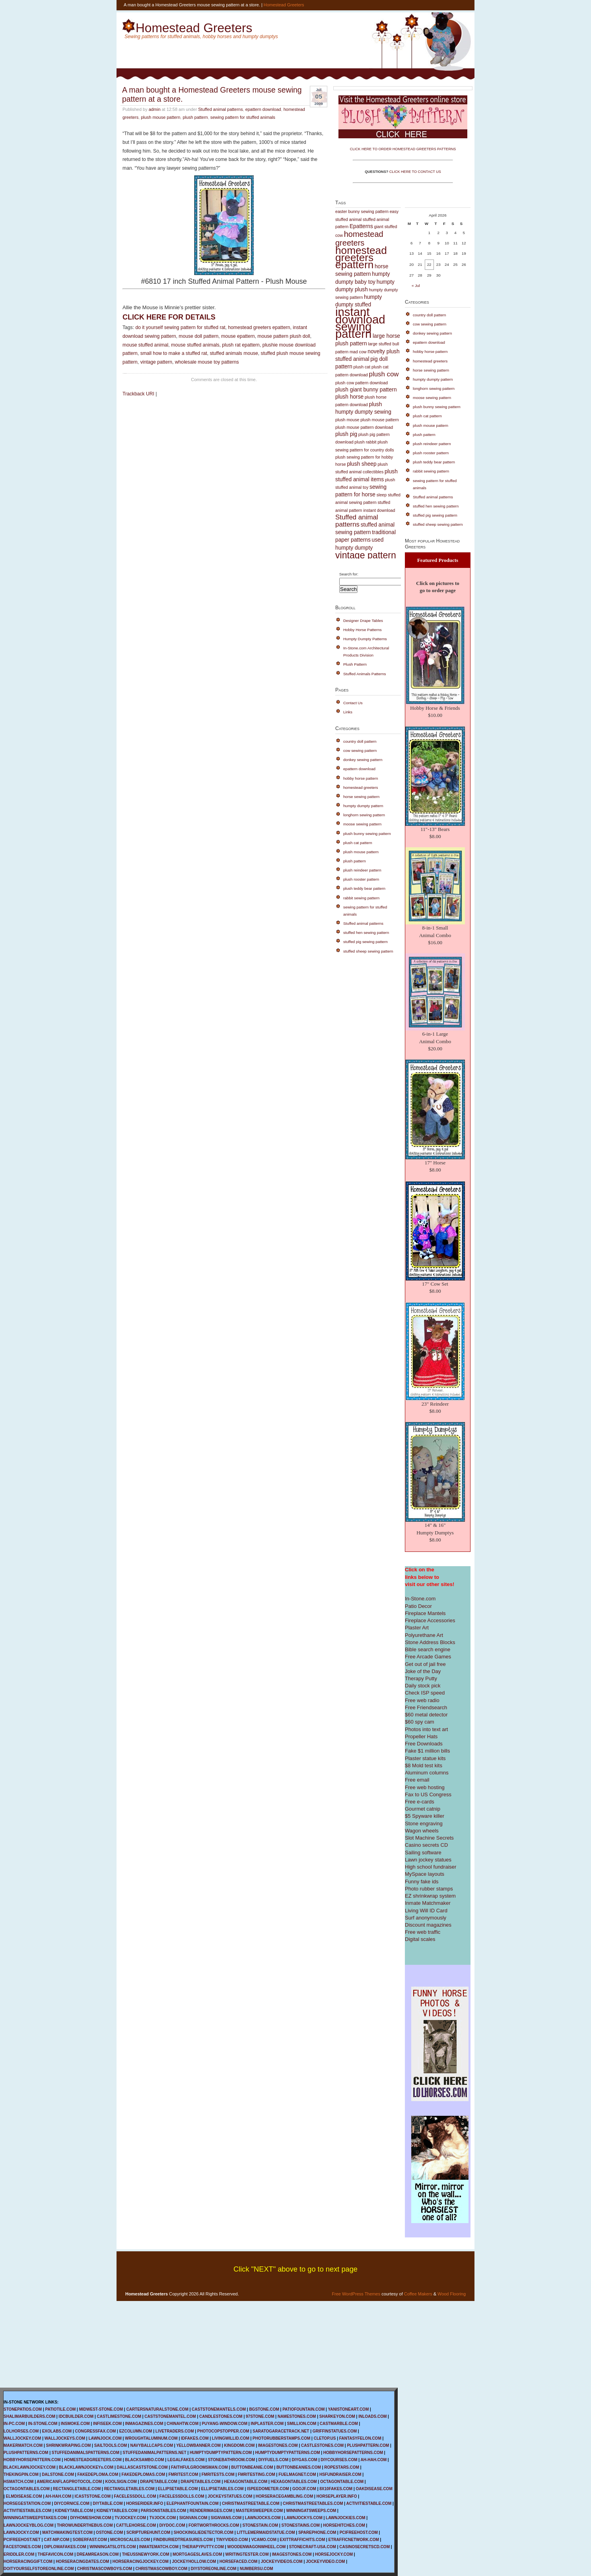 This screenshot has width=591, height=2576. What do you see at coordinates (199, 2467) in the screenshot?
I see `FAITHFULGROOMSMAN.COM` at bounding box center [199, 2467].